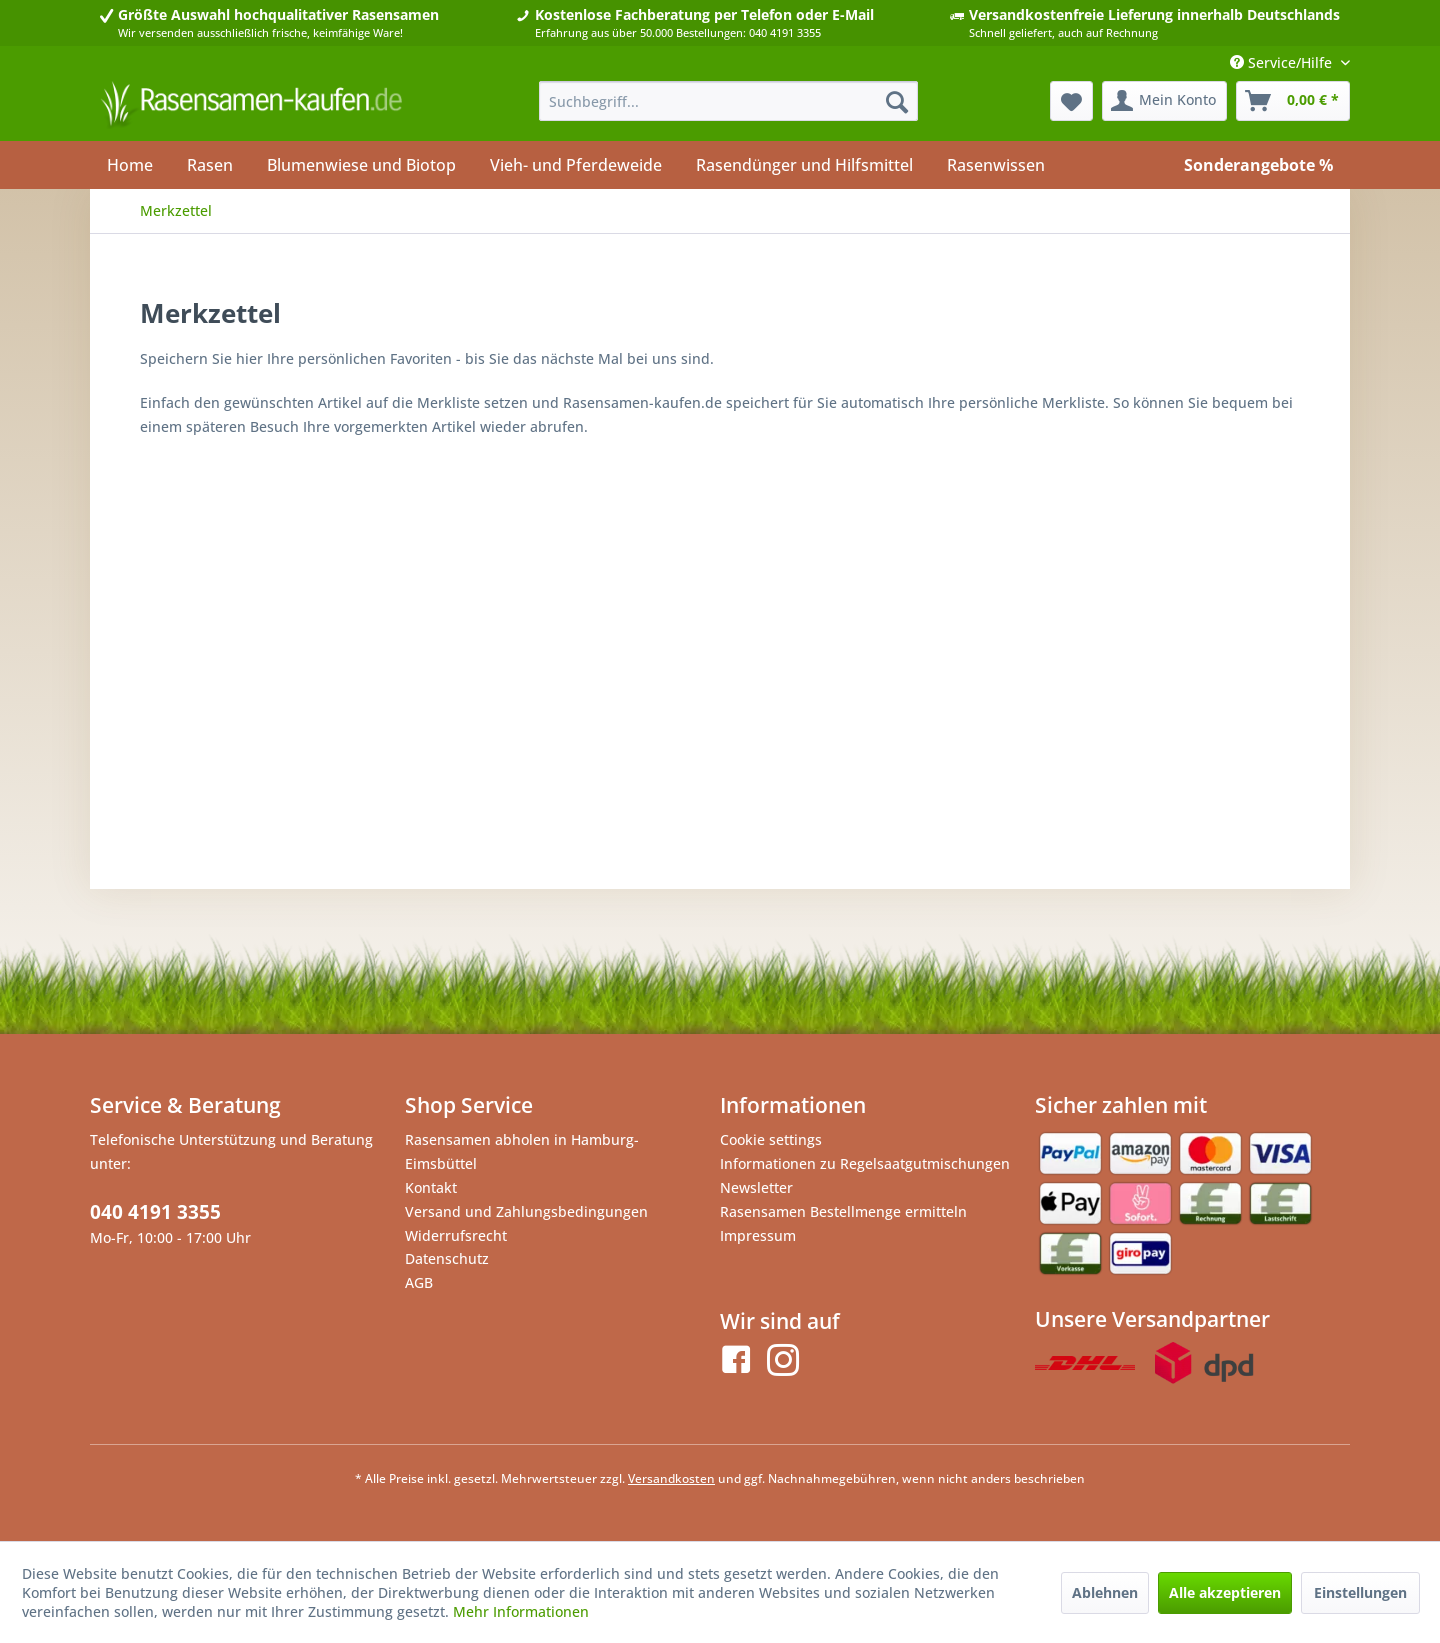  I want to click on Impressum, so click(758, 1235).